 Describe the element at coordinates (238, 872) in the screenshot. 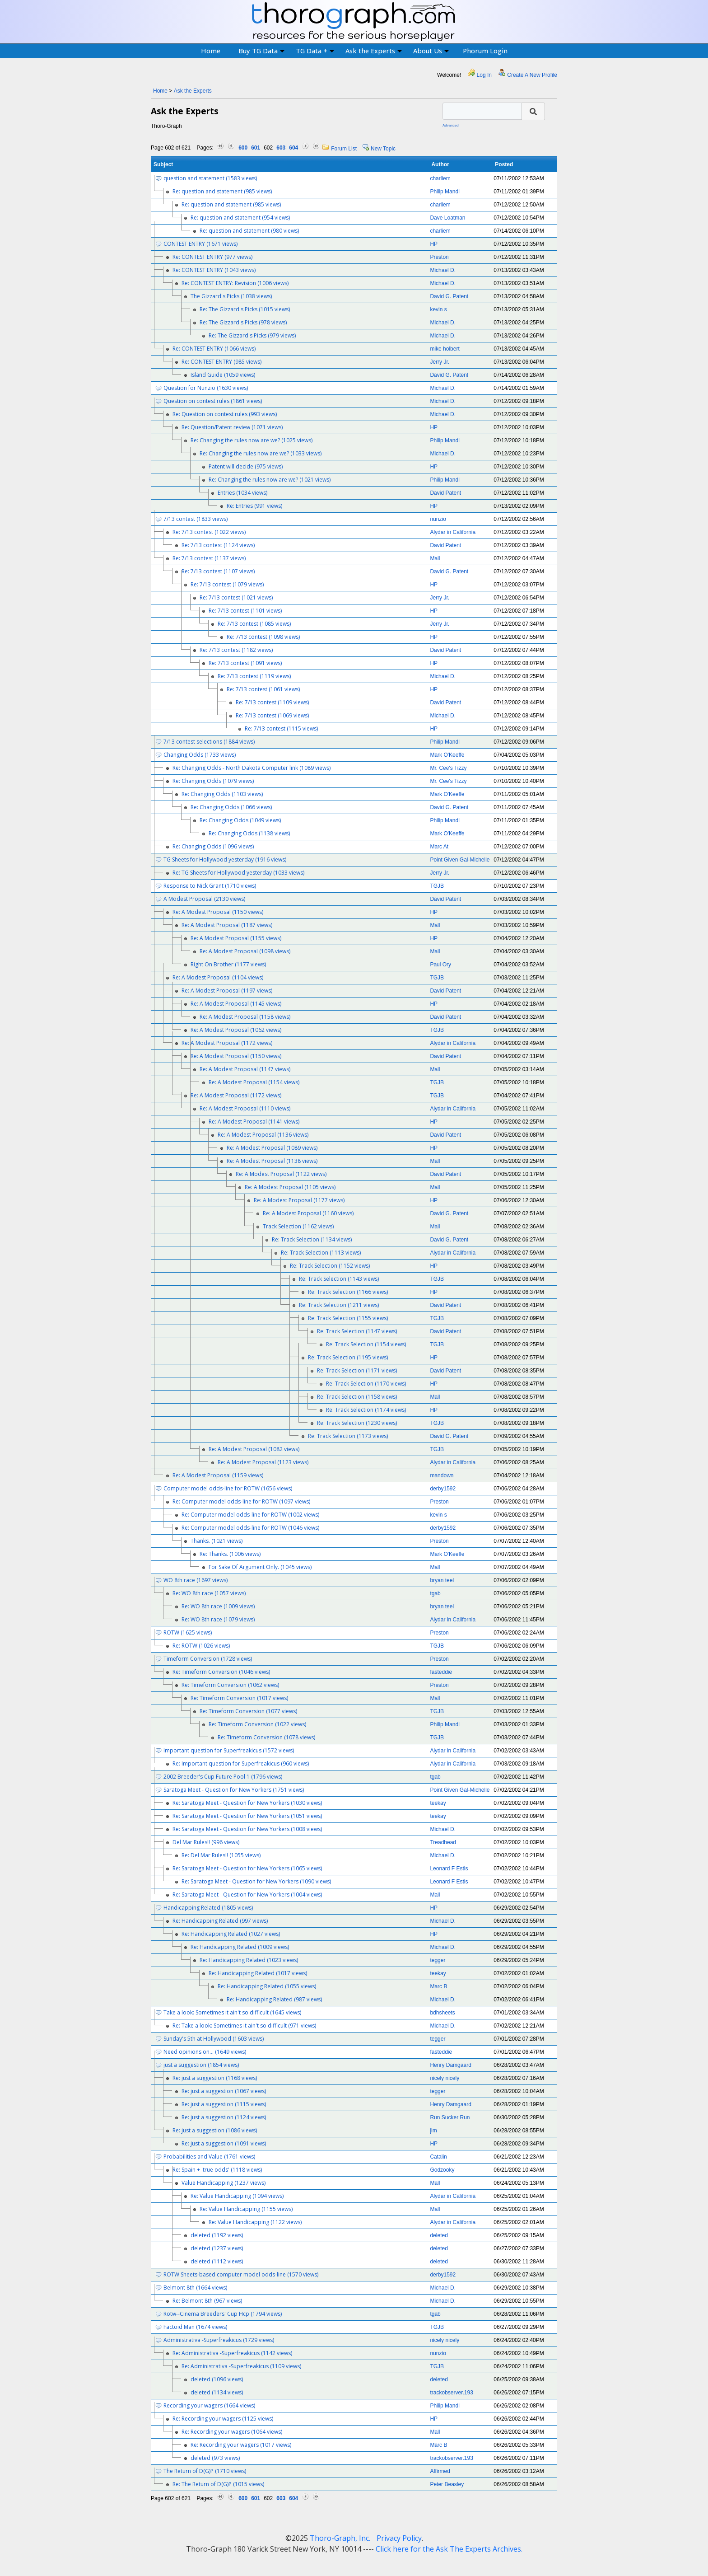

I see `Re: TG Sheets for Hollywood yesterday (1033 views)` at that location.